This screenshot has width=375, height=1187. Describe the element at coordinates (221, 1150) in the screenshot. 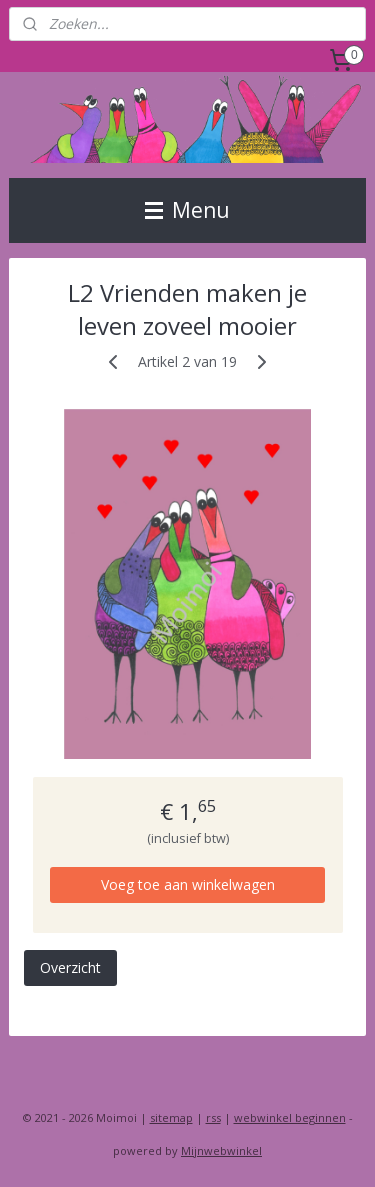

I see `Mijnwebwinkel` at that location.